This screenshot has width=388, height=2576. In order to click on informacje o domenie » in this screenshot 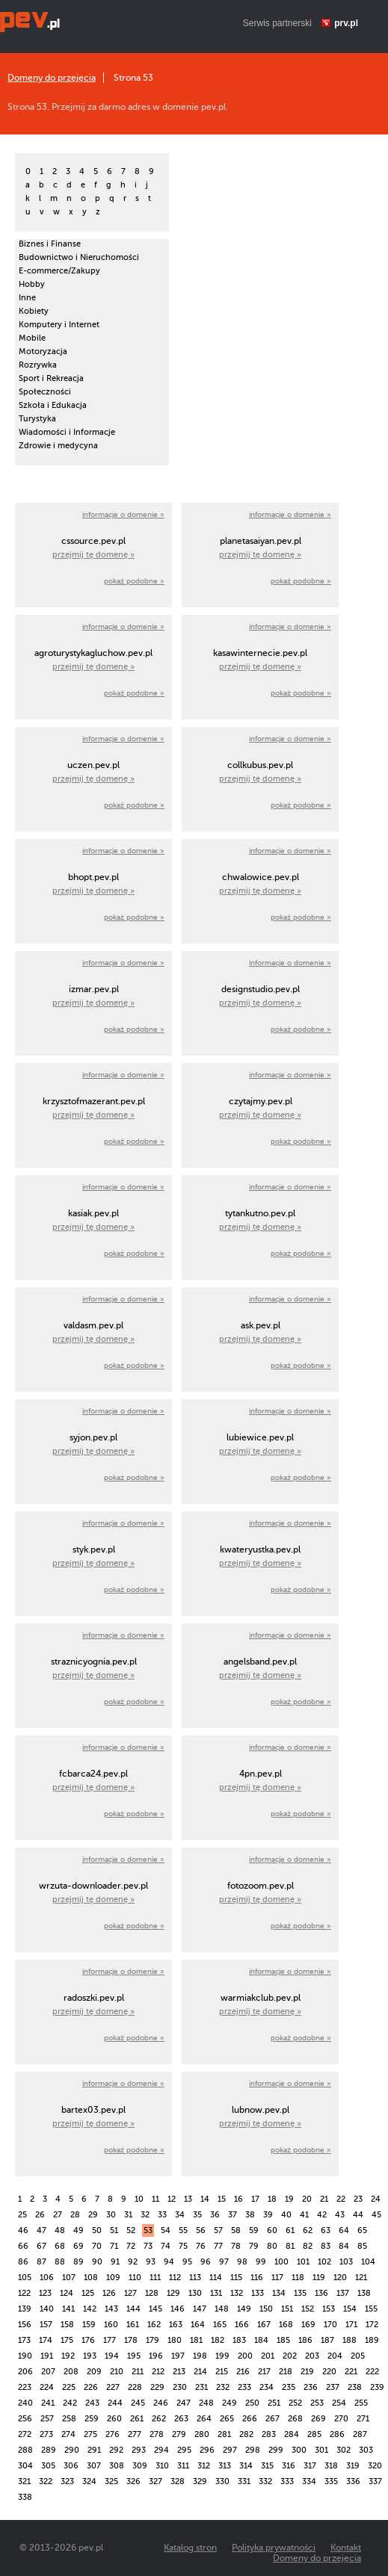, I will do `click(123, 514)`.